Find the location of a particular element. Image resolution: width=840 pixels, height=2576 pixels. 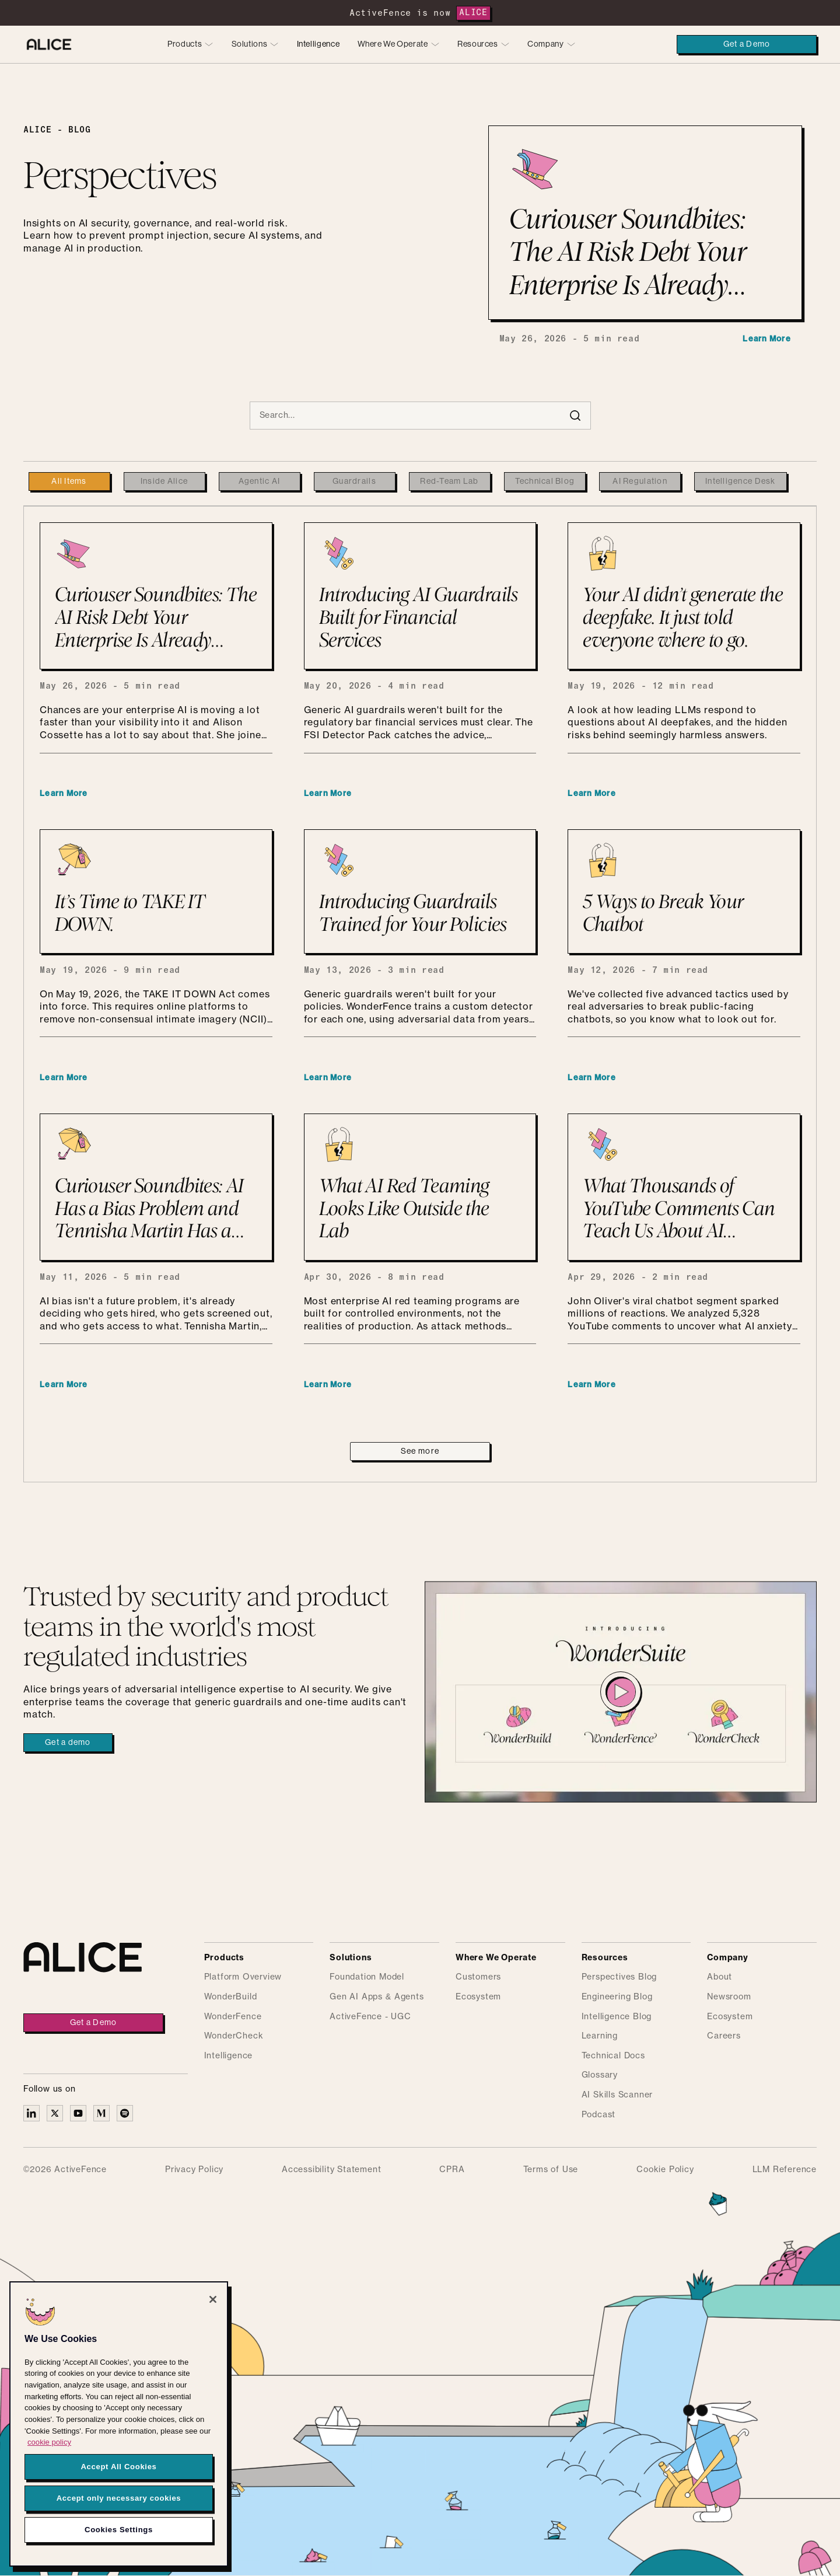

[Close] is located at coordinates (213, 2299).